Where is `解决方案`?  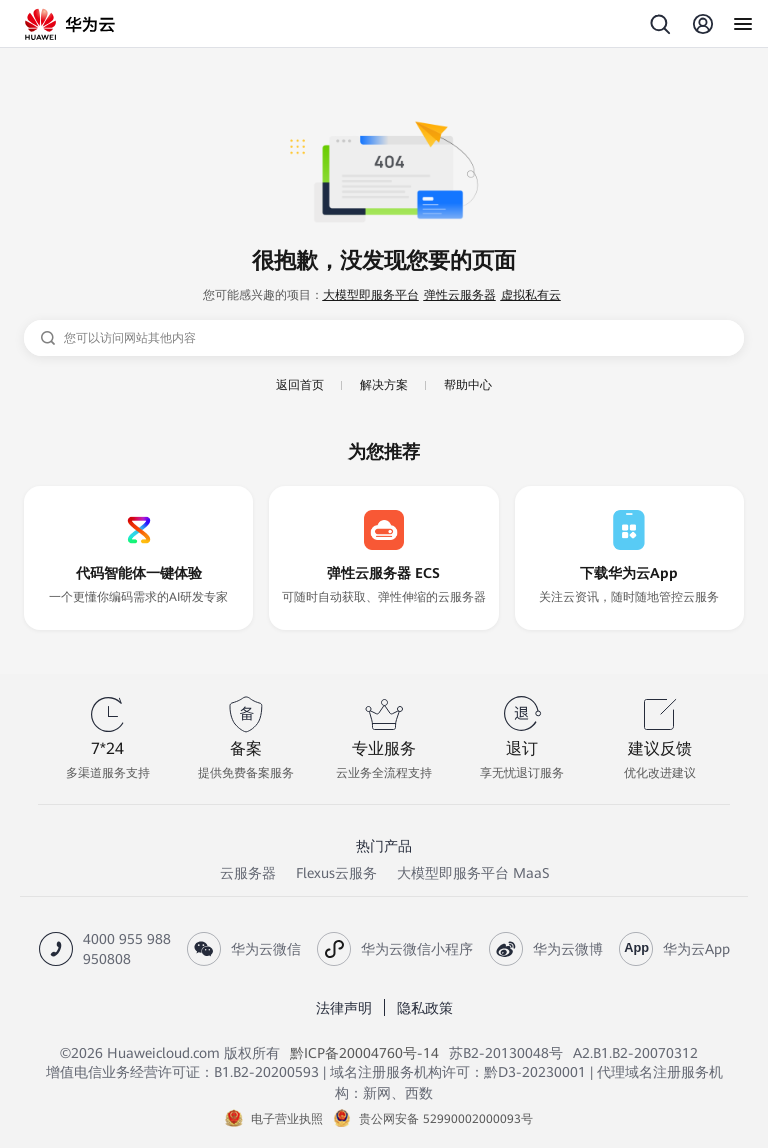 解决方案 is located at coordinates (384, 385).